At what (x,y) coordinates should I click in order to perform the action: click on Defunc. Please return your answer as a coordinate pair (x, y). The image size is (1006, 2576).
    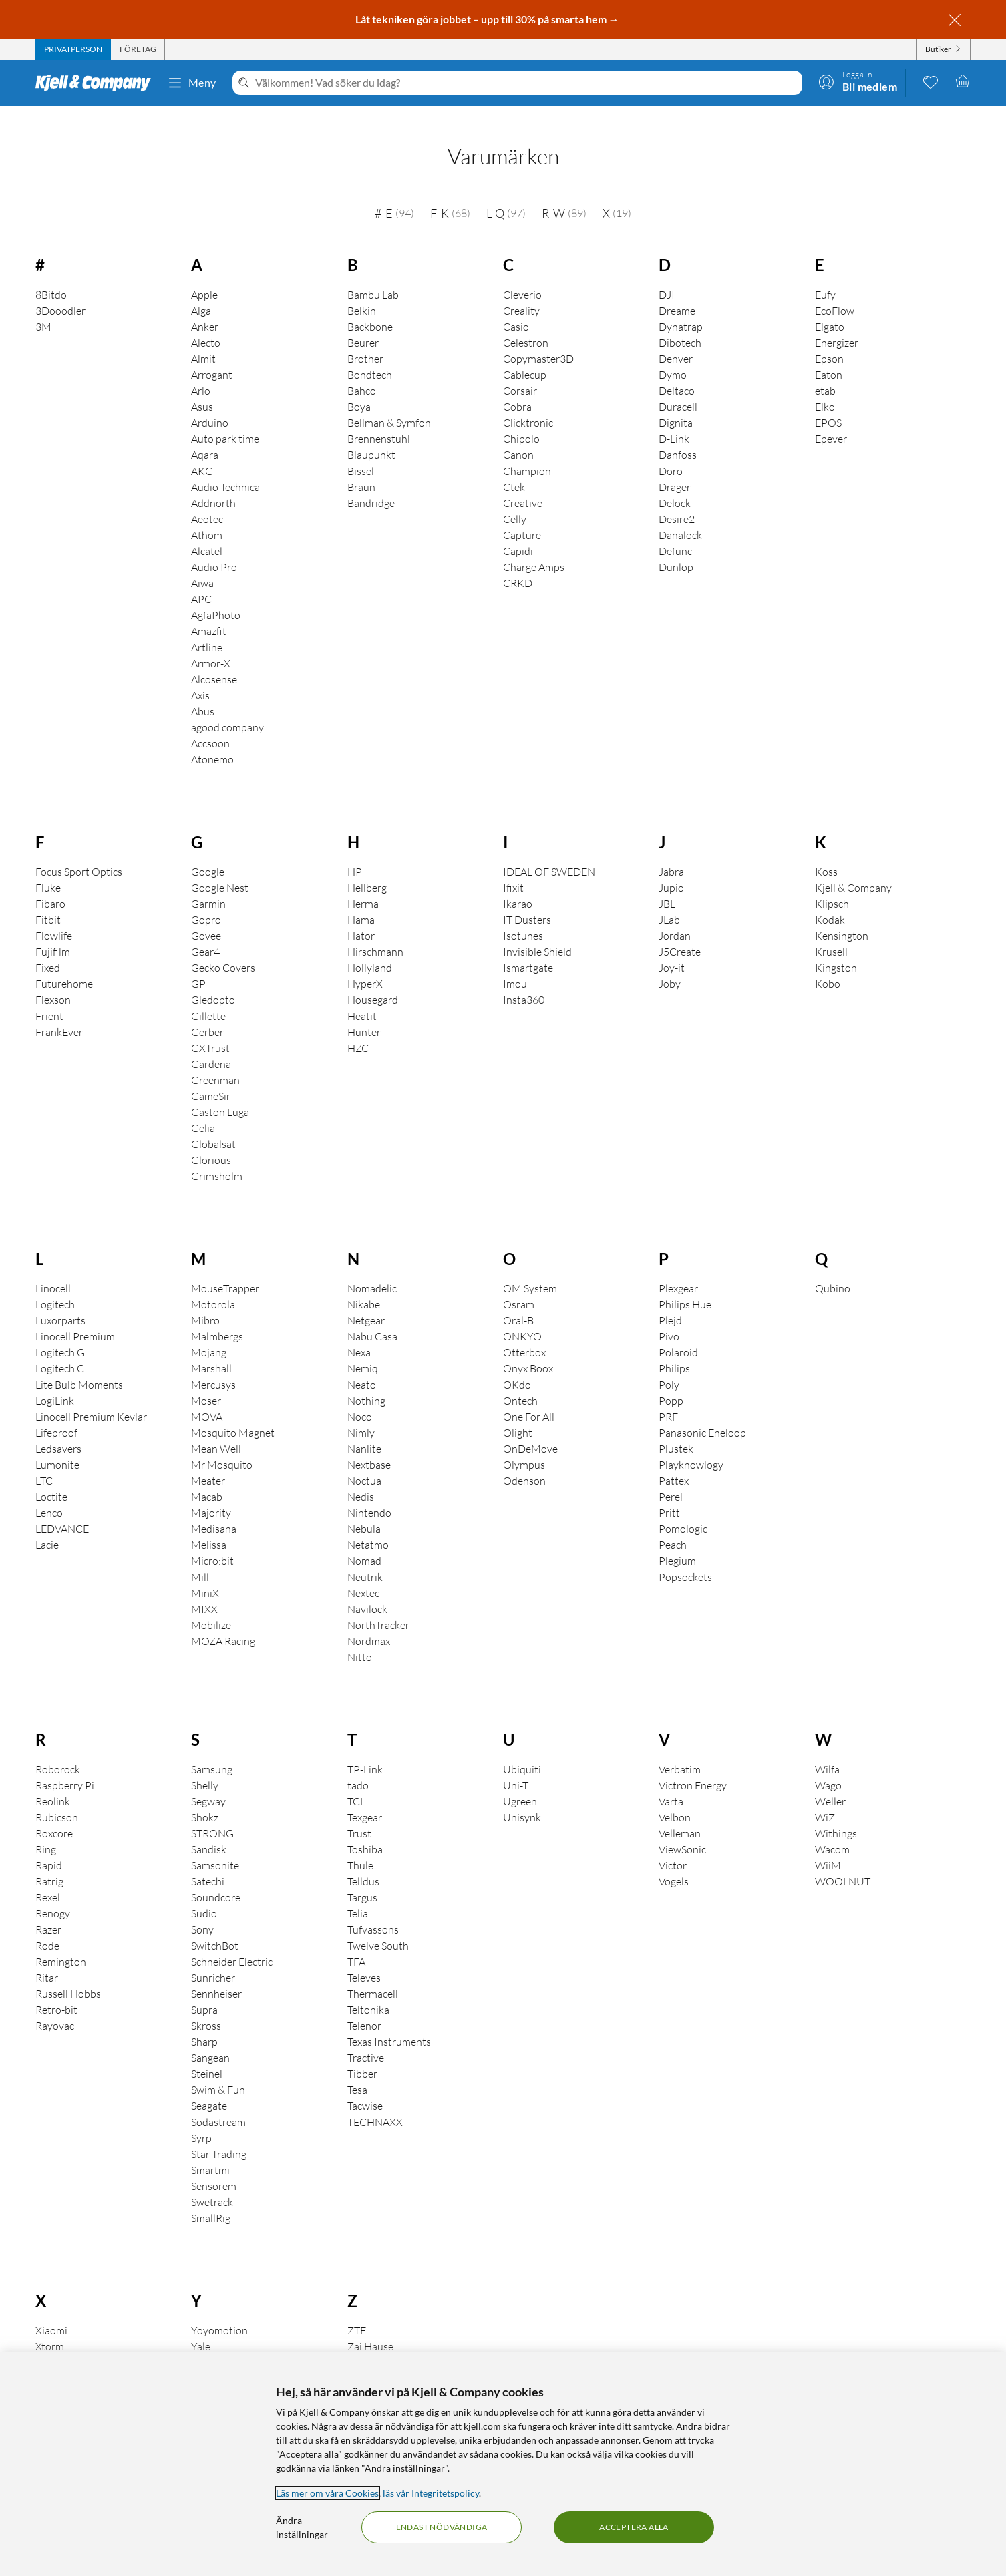
    Looking at the image, I should click on (675, 532).